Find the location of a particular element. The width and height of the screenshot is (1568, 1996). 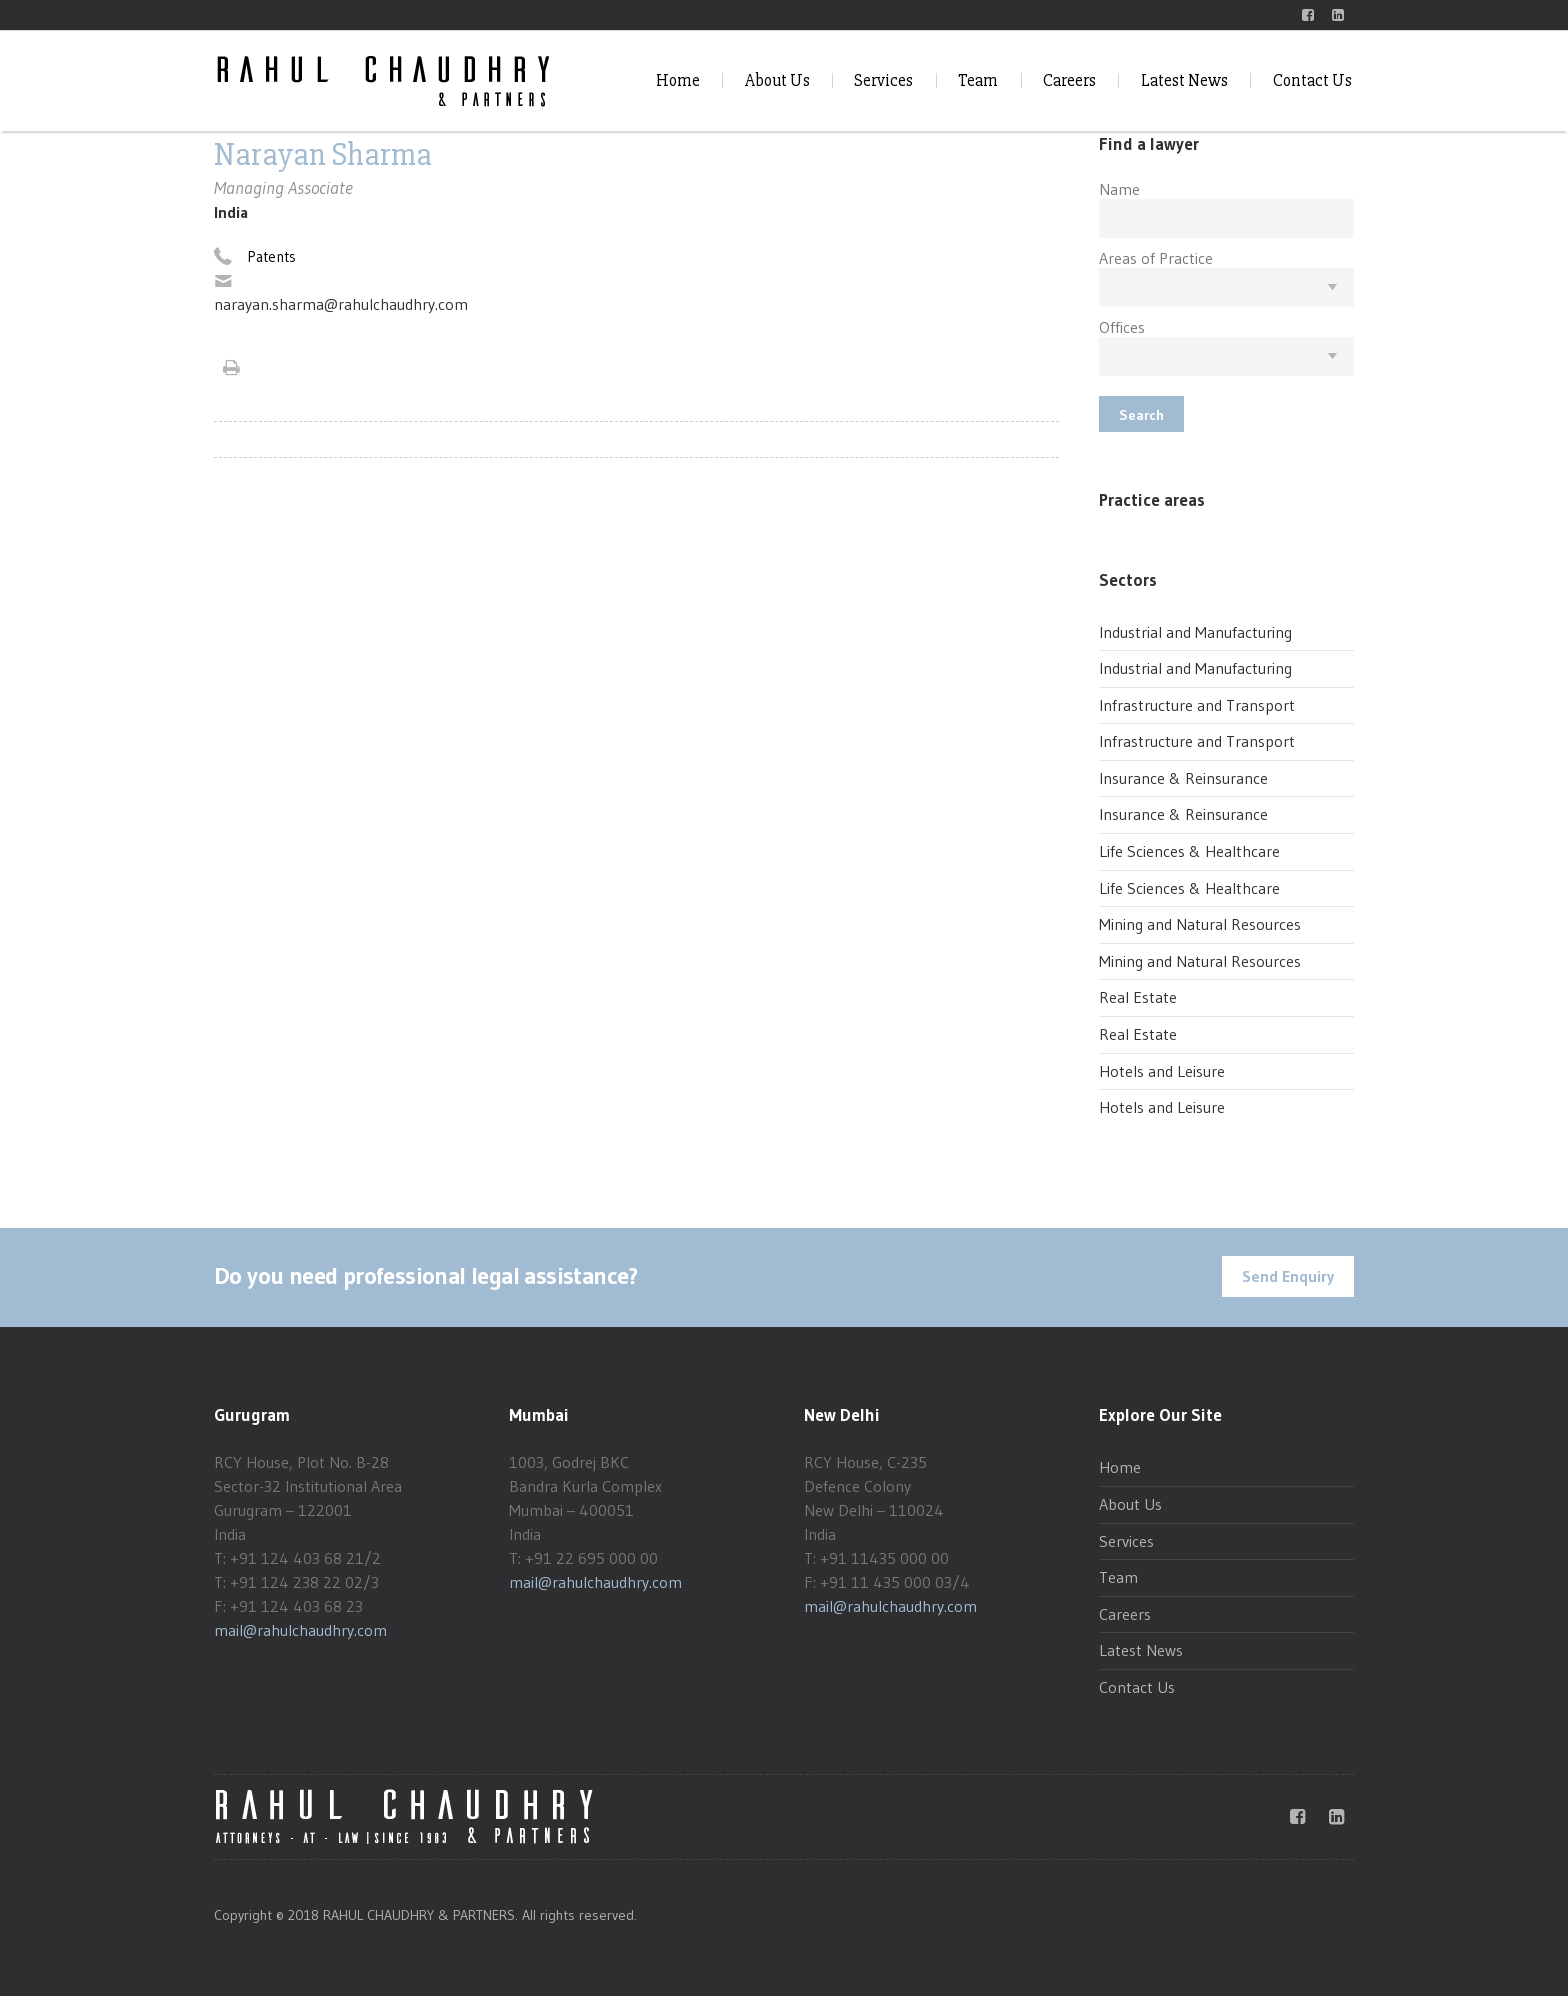

Areas of Practice is located at coordinates (1156, 258).